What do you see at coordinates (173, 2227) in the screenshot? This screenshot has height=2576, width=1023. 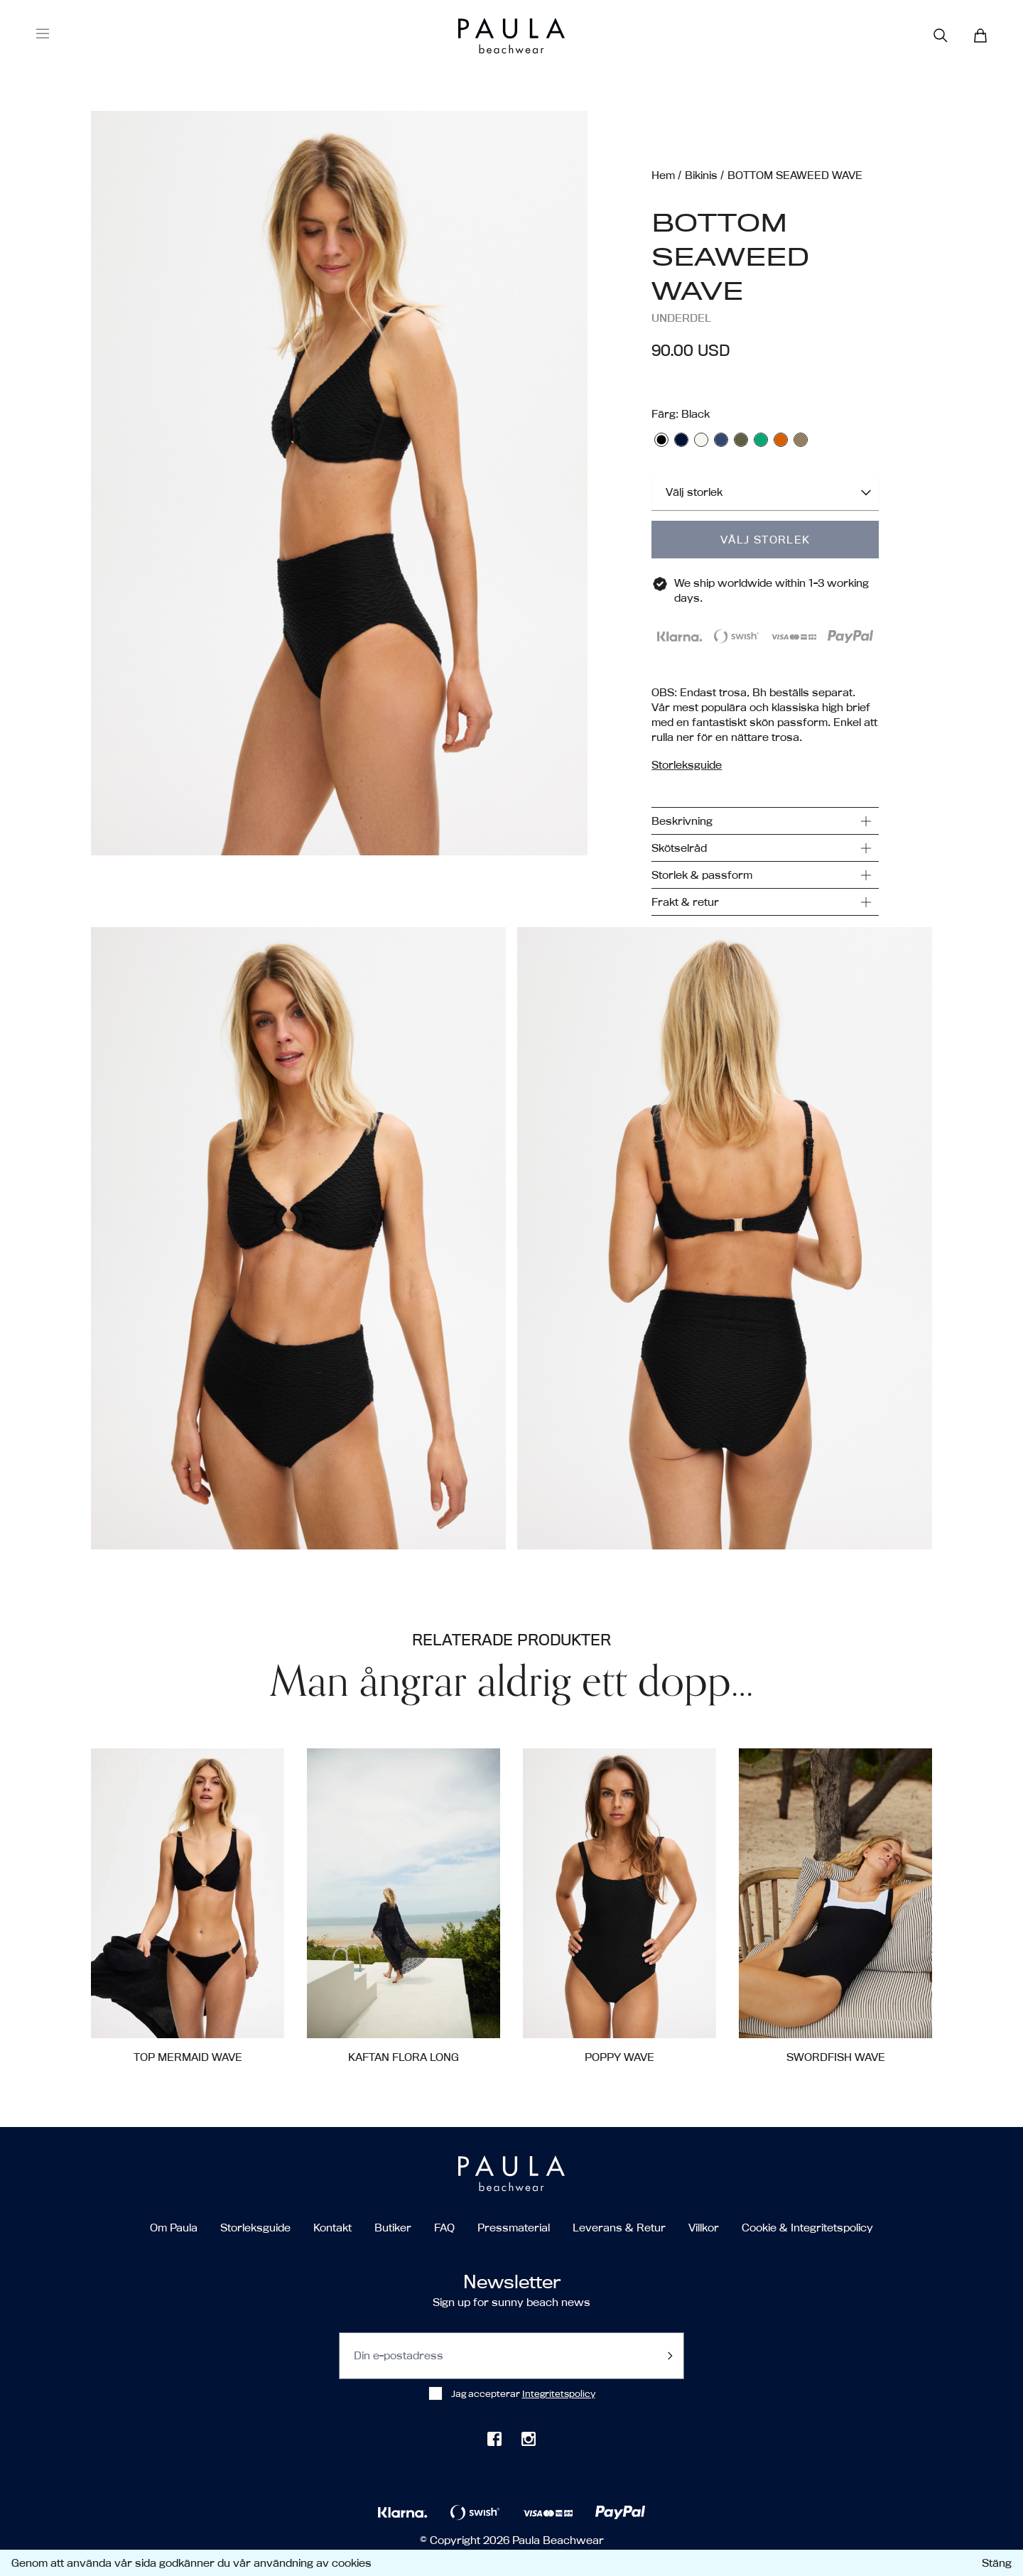 I see `Om Paula` at bounding box center [173, 2227].